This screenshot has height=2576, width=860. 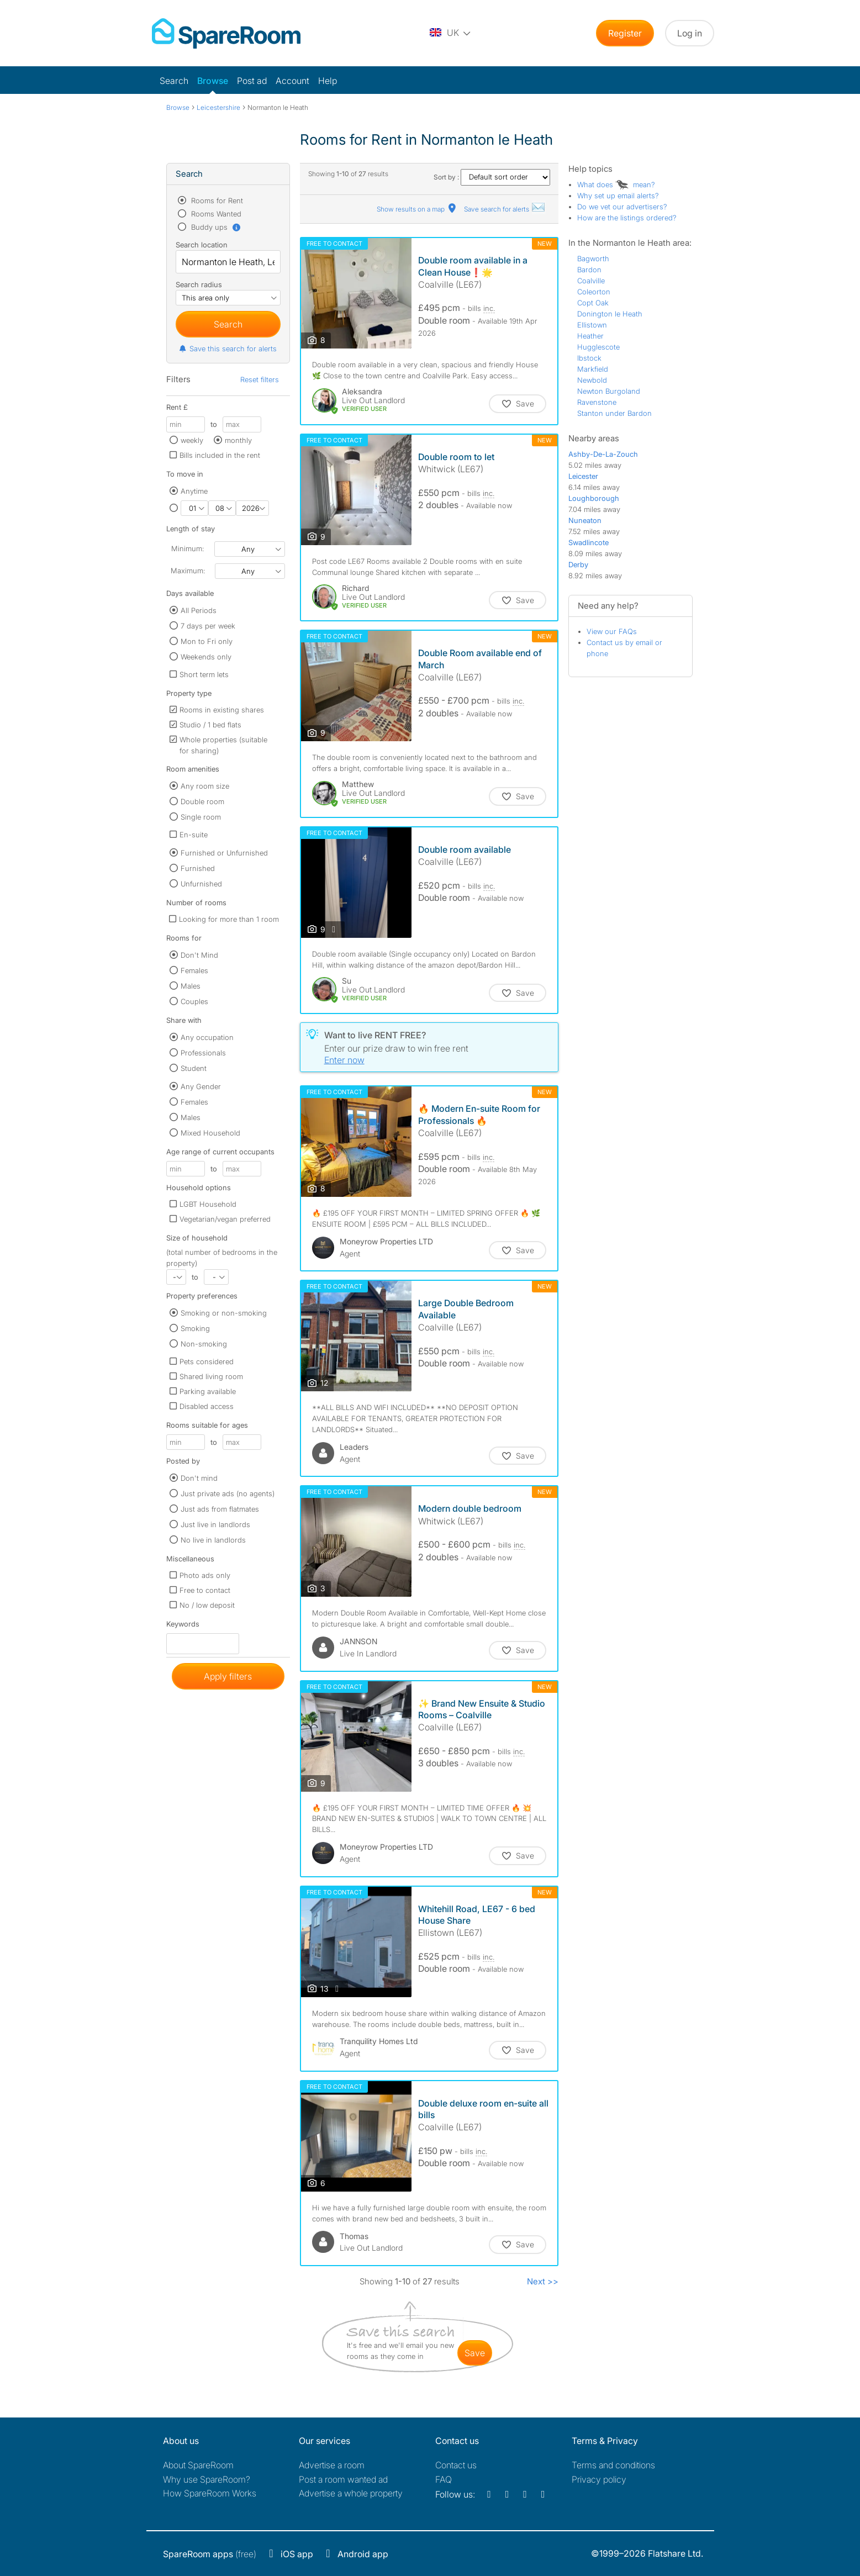 I want to click on Any Gender, so click(x=201, y=1086).